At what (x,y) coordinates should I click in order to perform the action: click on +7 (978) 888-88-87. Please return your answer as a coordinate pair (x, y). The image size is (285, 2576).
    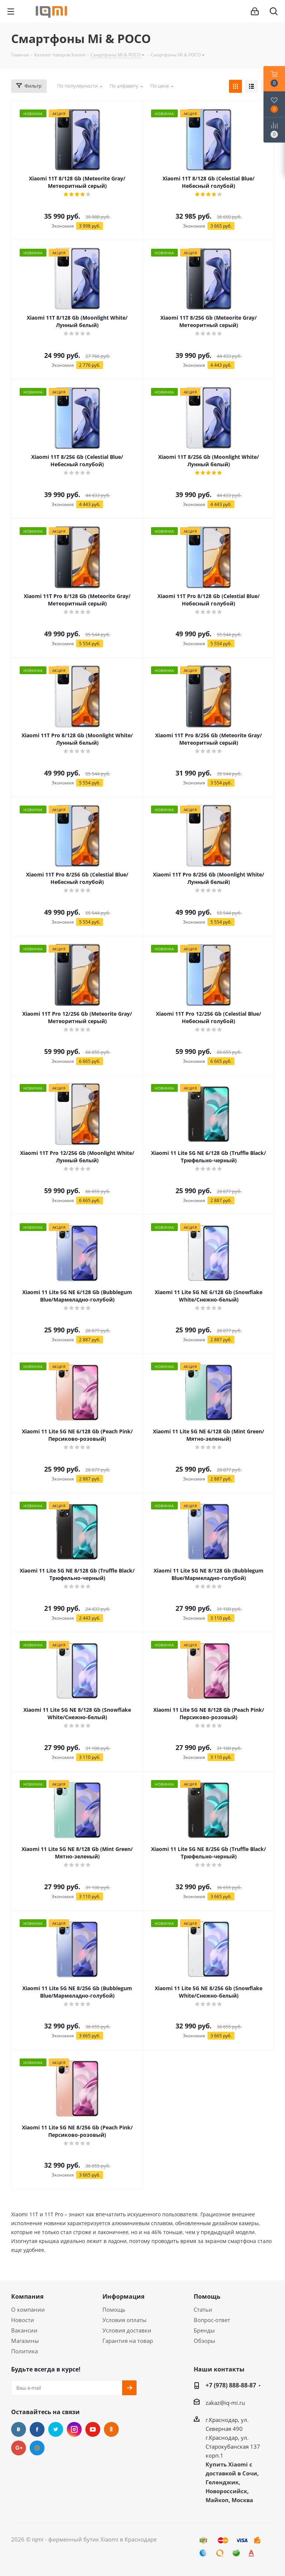
    Looking at the image, I should click on (231, 2385).